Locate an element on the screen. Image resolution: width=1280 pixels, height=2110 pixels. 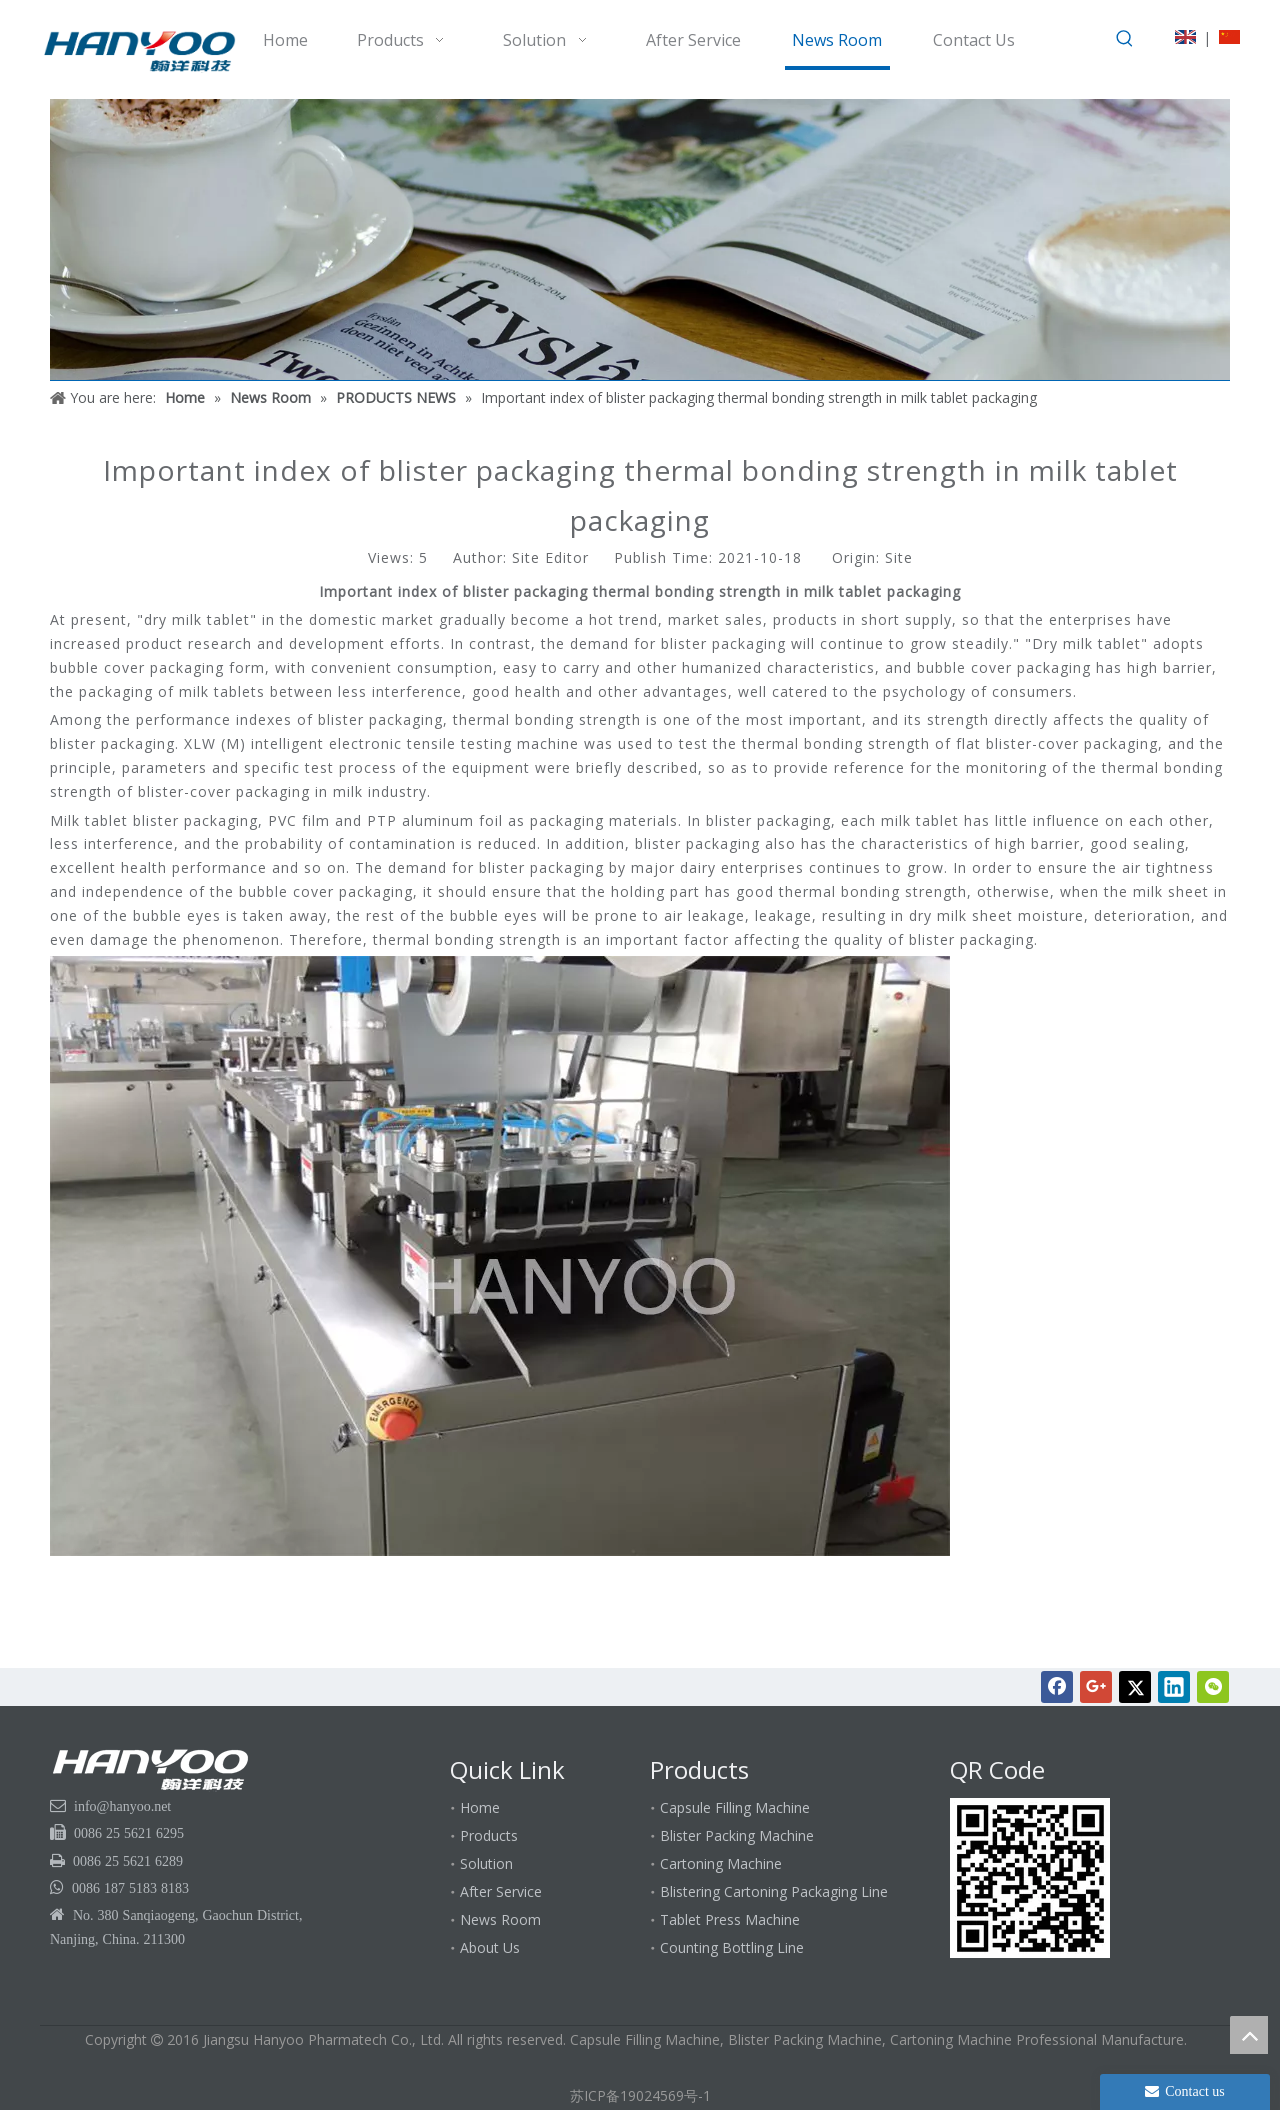
Tablet Press Machine is located at coordinates (730, 1919).